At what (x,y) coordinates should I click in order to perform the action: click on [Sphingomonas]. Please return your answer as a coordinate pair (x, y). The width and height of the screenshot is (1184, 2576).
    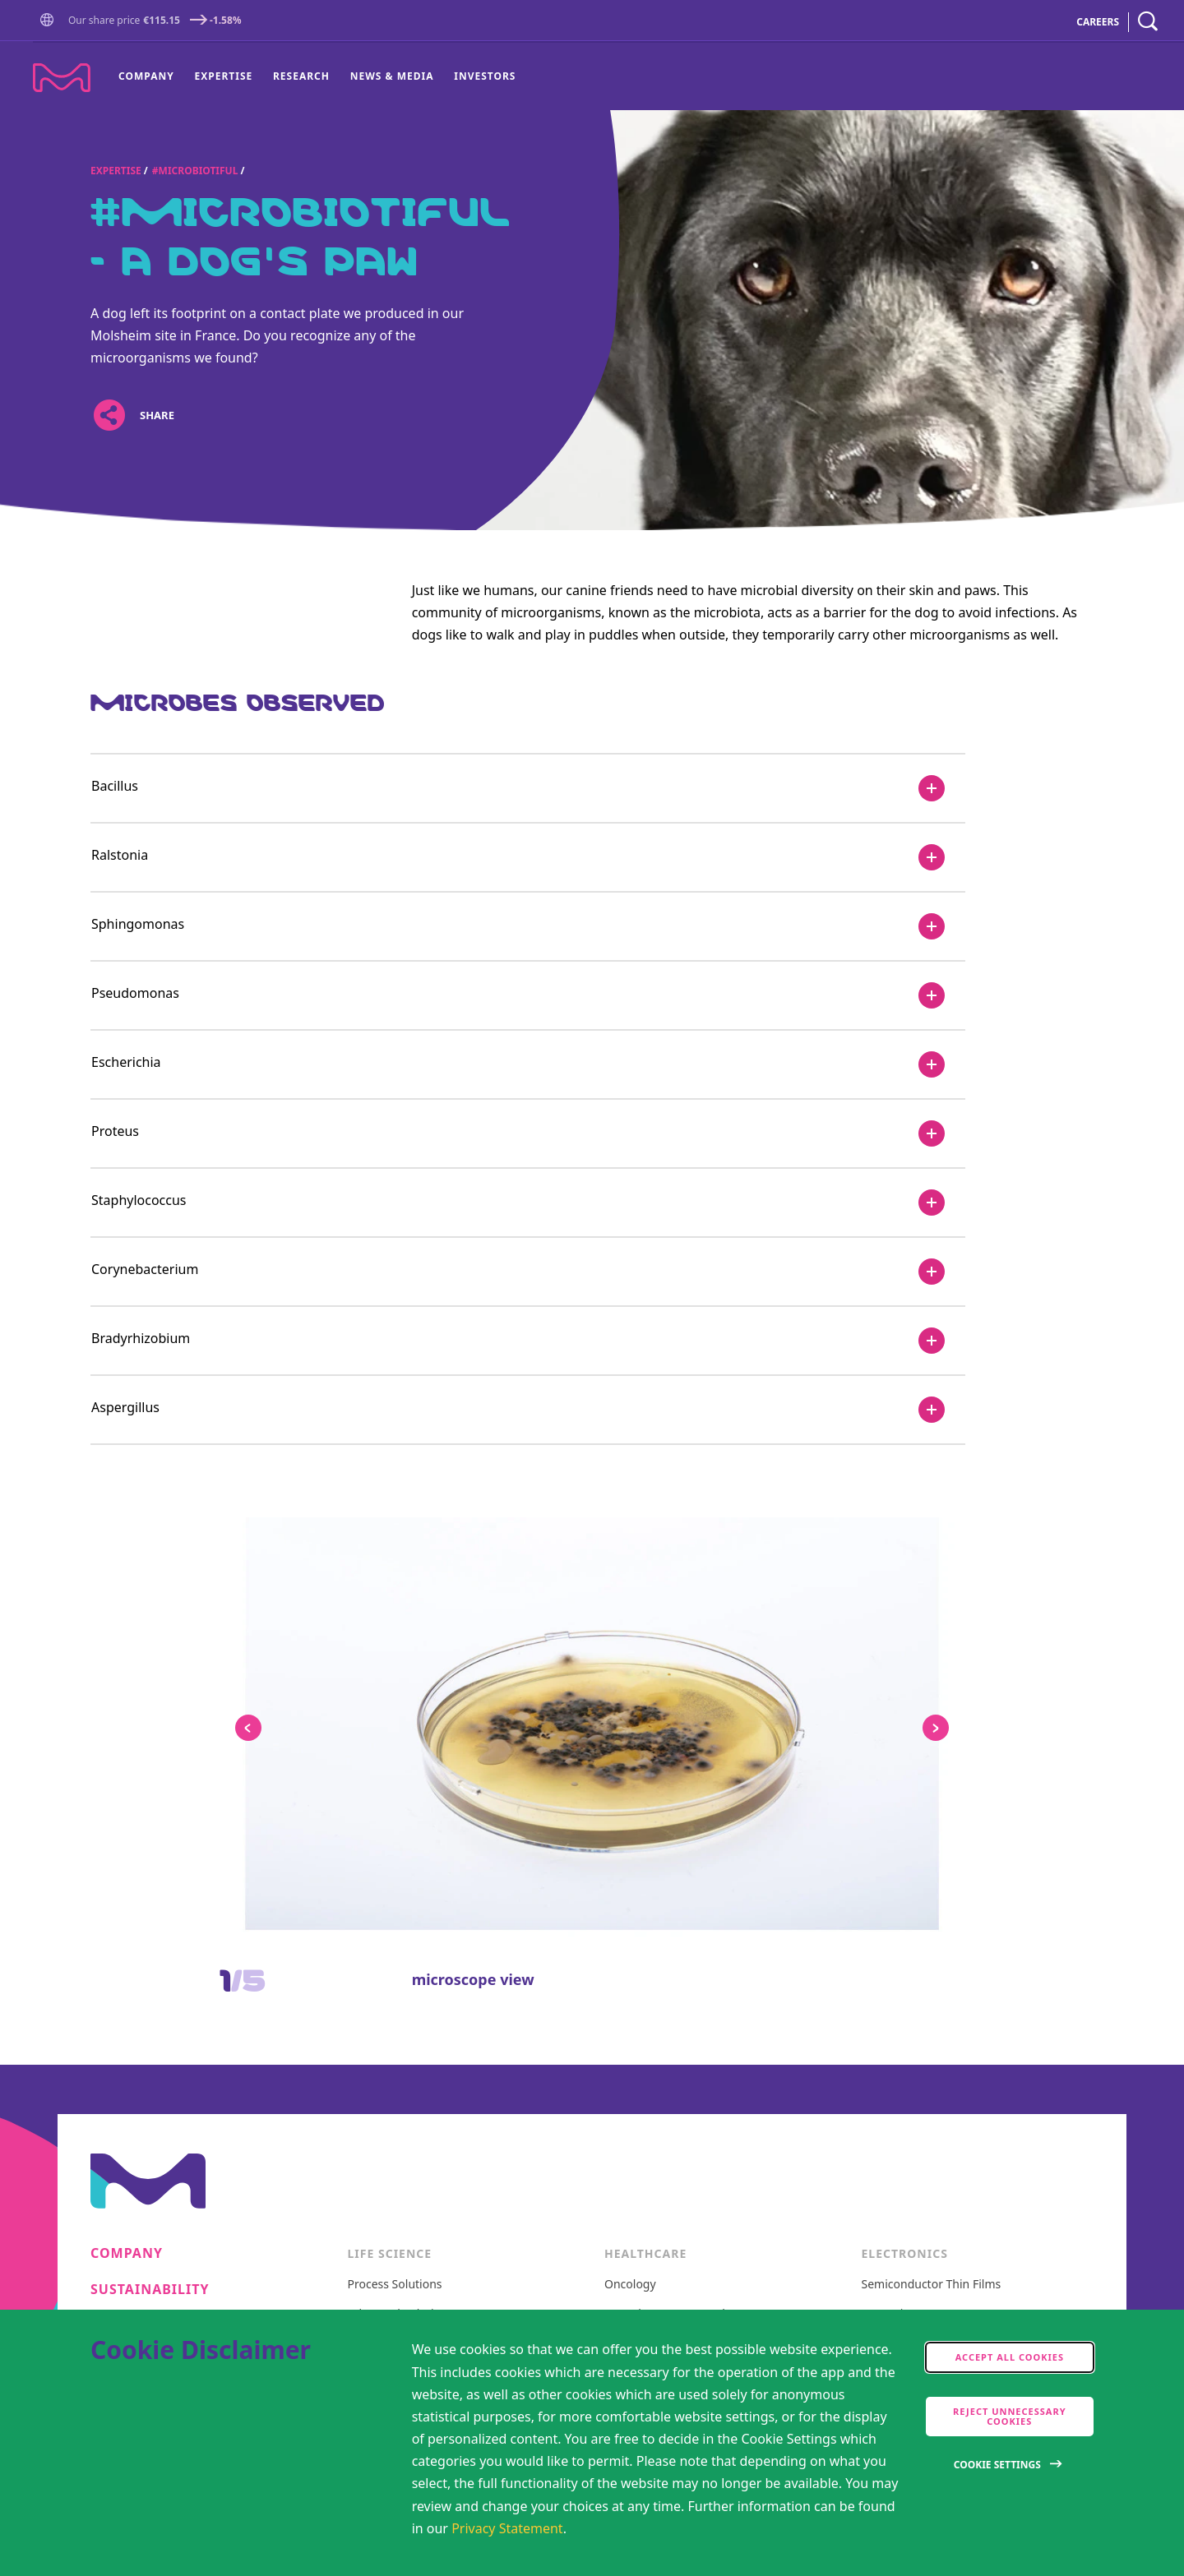
    Looking at the image, I should click on (527, 926).